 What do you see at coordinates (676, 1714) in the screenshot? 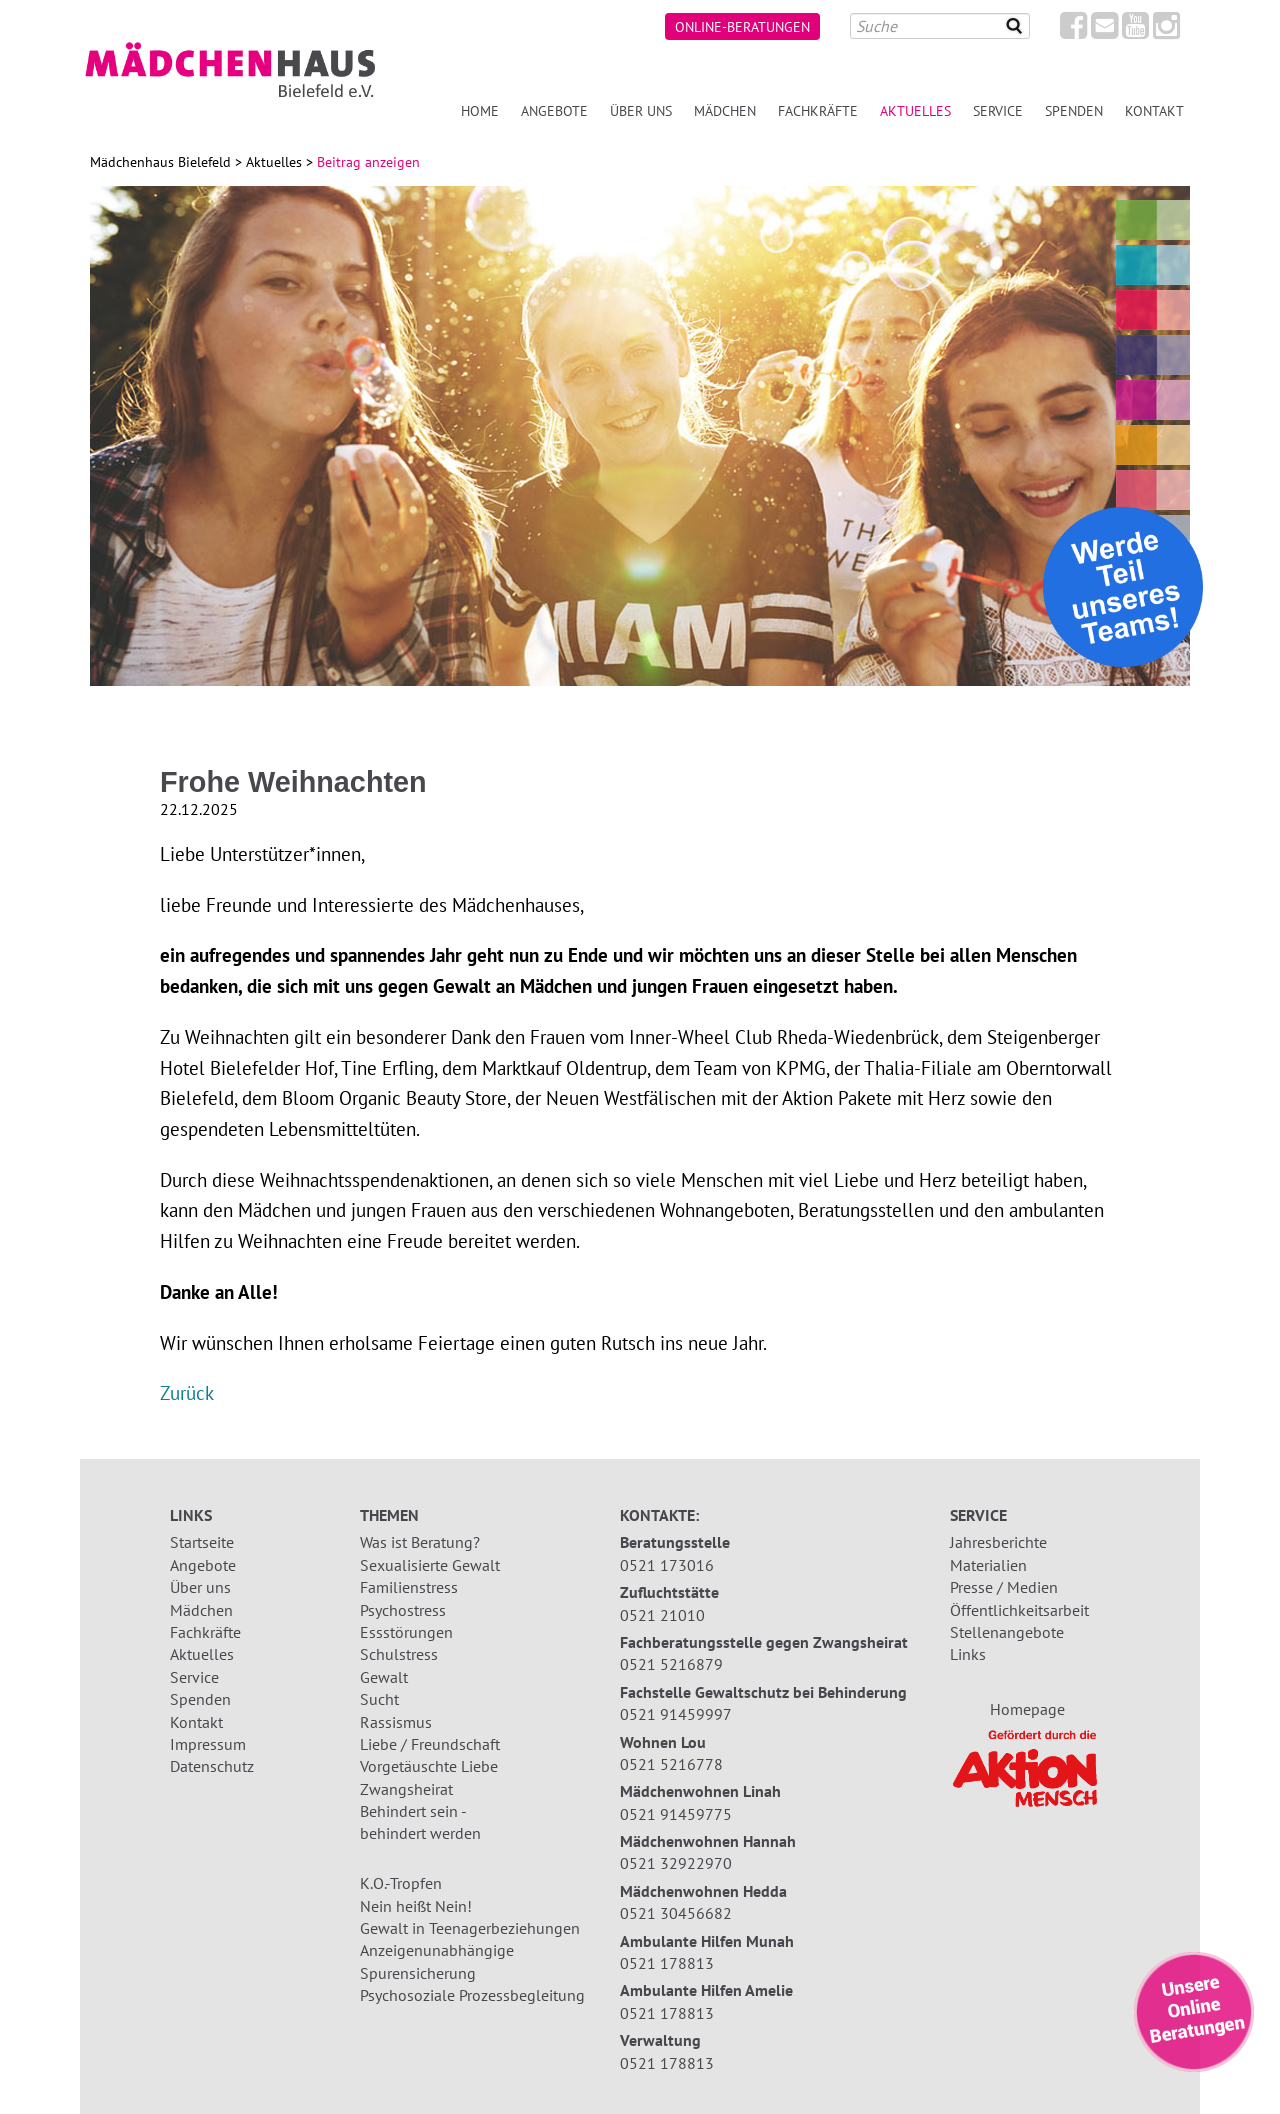
I see `0521 91459997` at bounding box center [676, 1714].